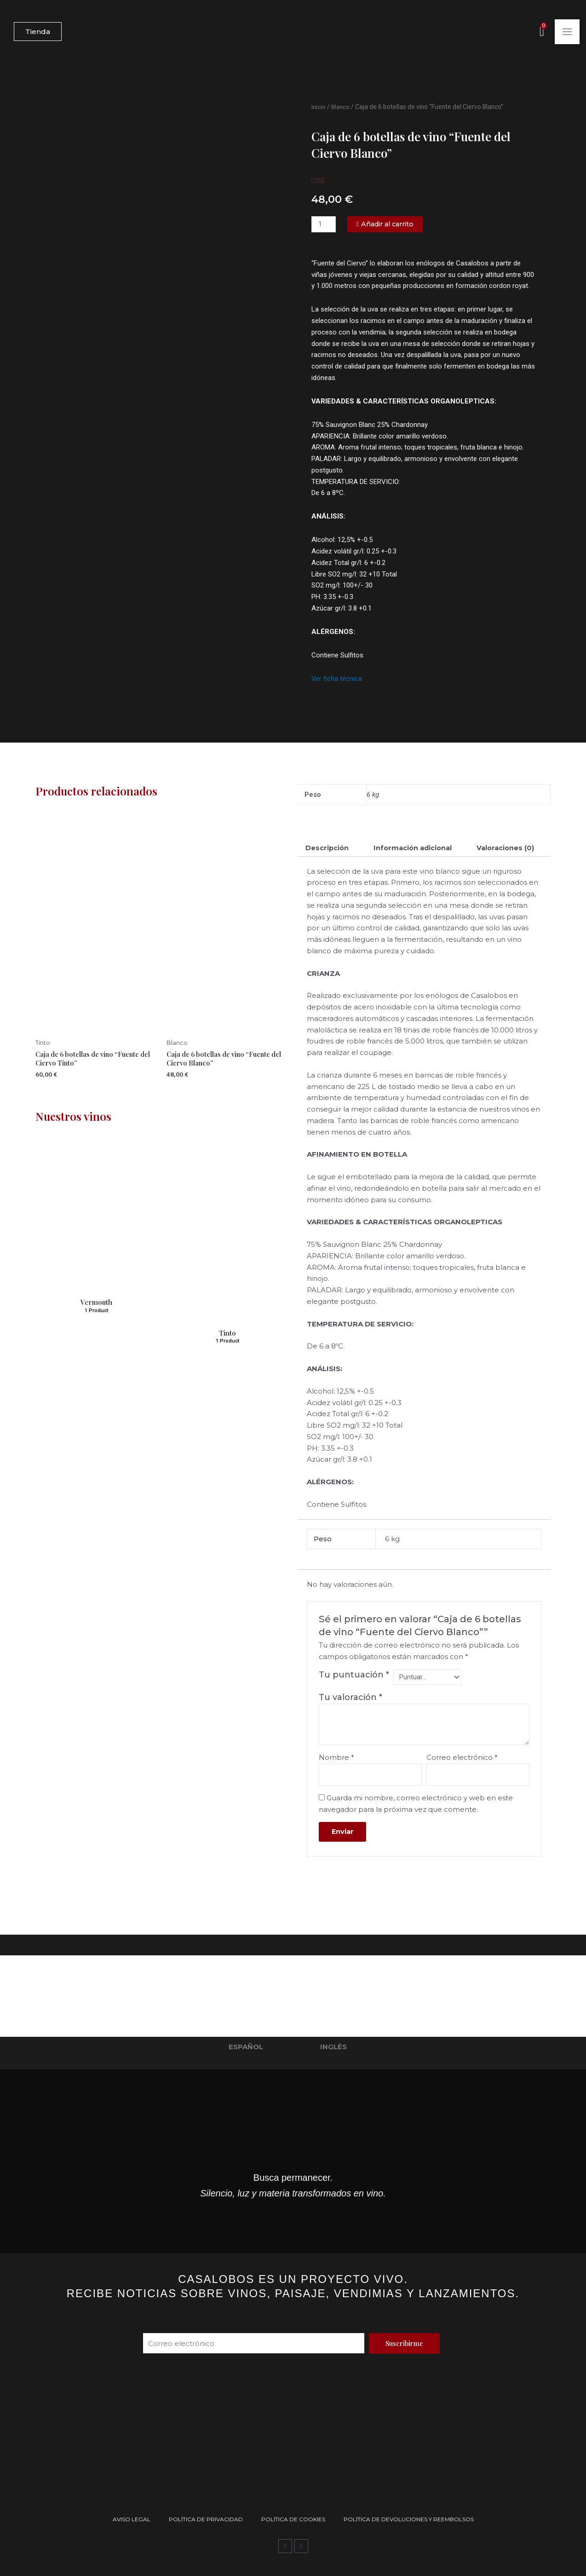 This screenshot has width=586, height=2576. I want to click on Aviso Legal, so click(131, 2519).